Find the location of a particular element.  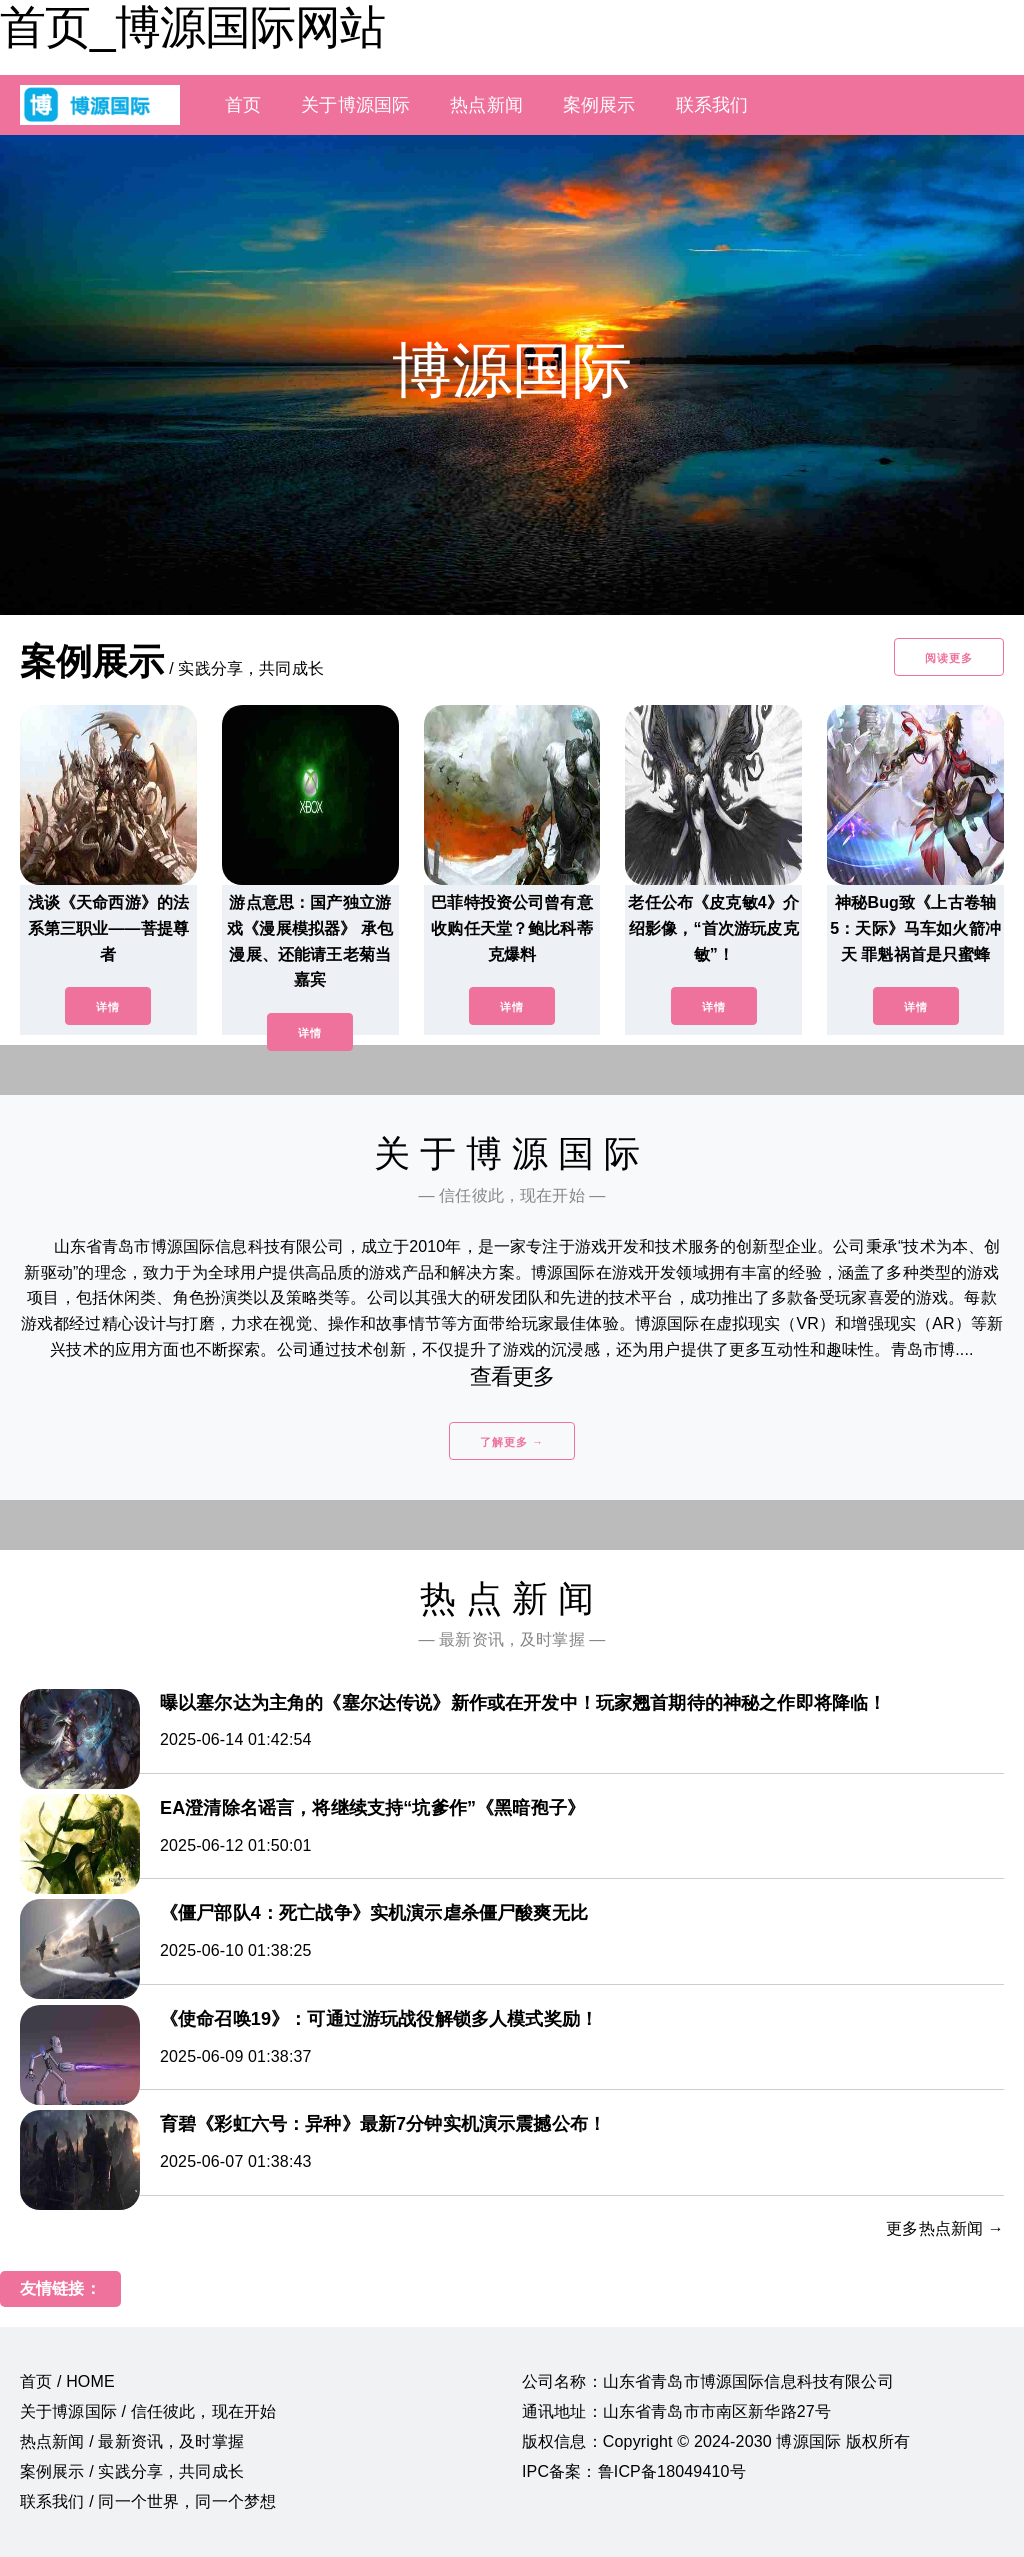

查看更多 is located at coordinates (512, 1376).